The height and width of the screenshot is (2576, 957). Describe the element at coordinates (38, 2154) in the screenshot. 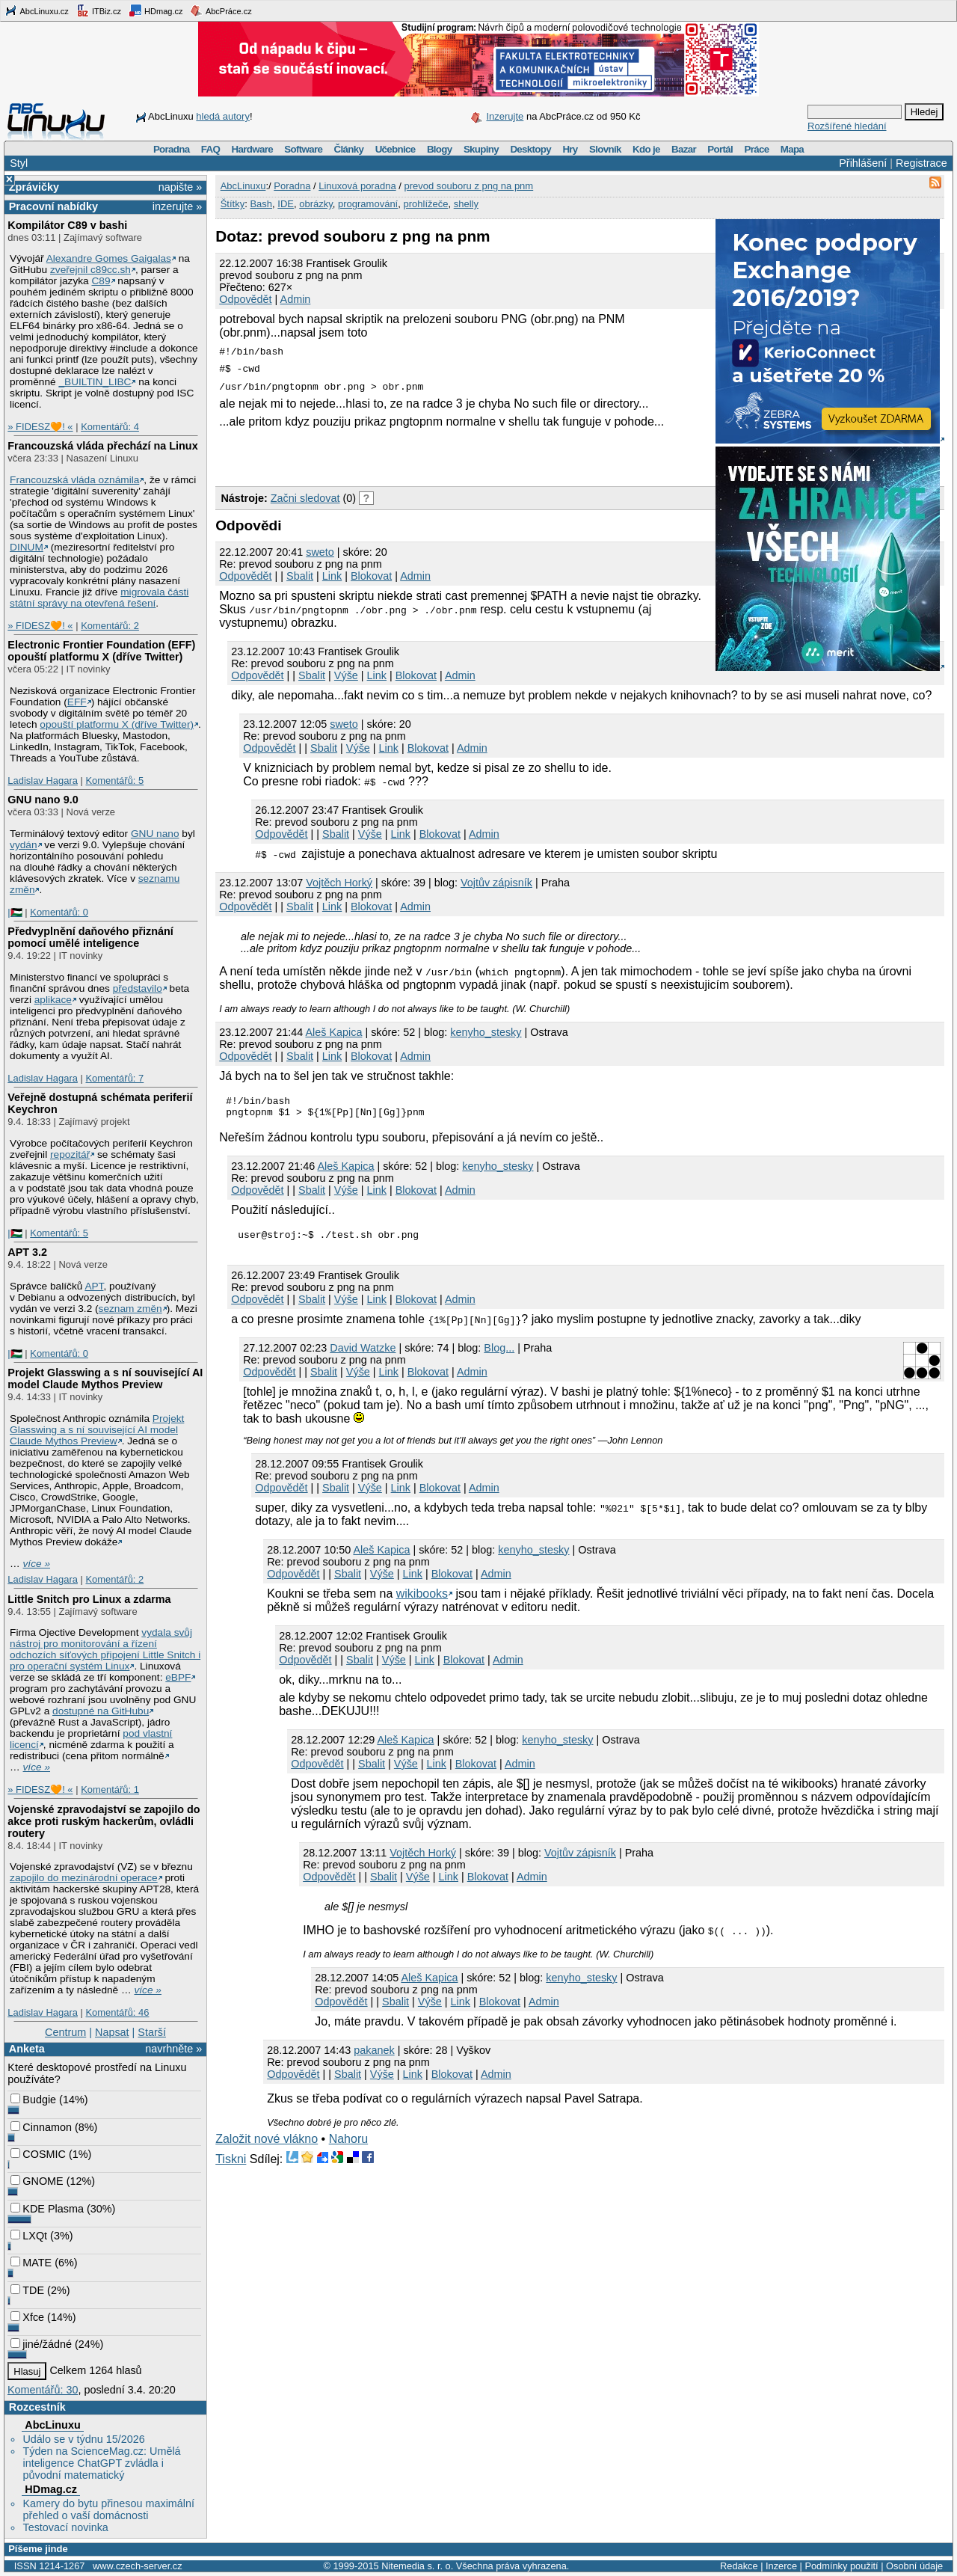

I see `COSMIC` at that location.